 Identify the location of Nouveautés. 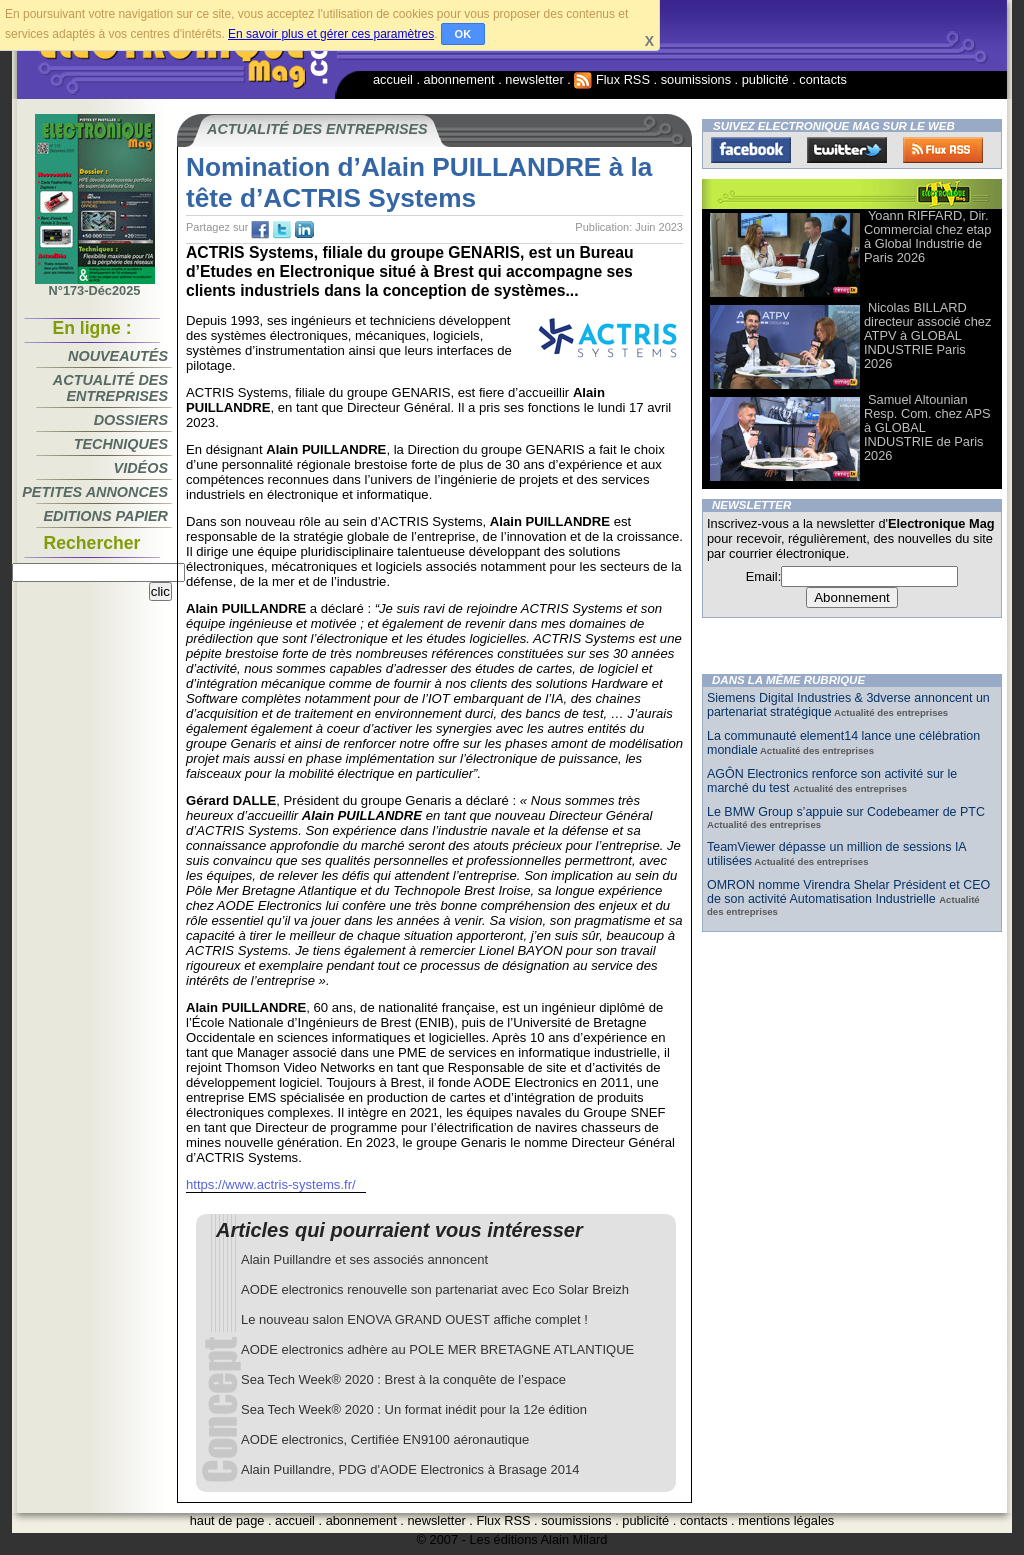
(118, 356).